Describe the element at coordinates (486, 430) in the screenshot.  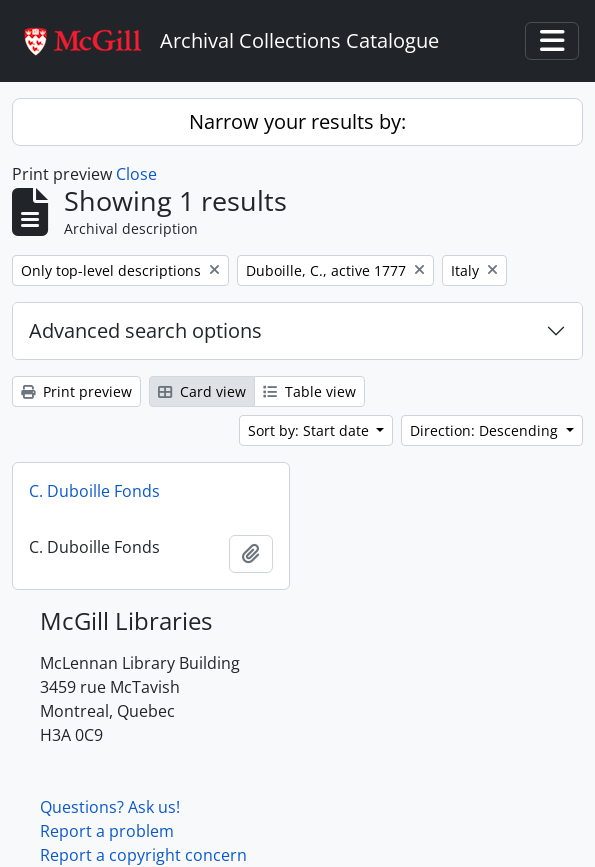
I see `Direction: Descending` at that location.